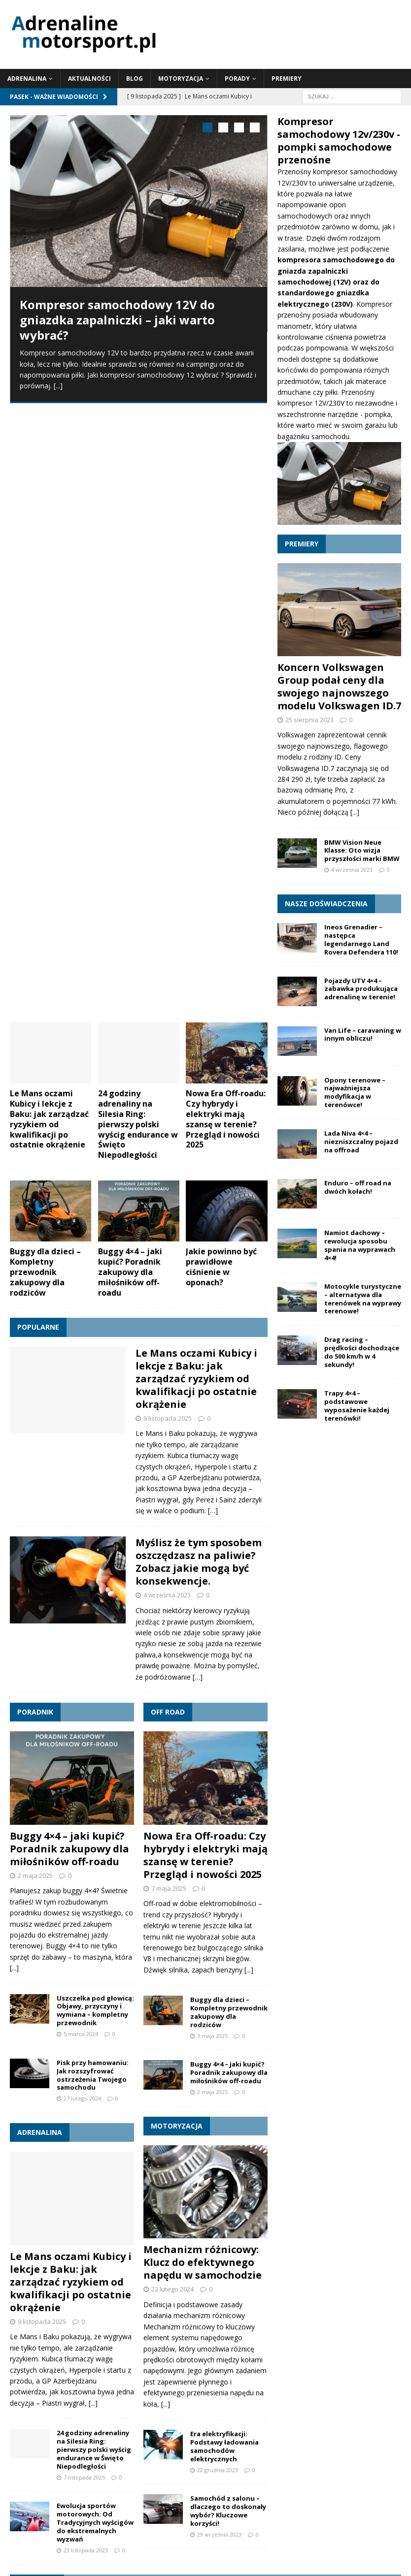 The width and height of the screenshot is (411, 2576). What do you see at coordinates (224, 1837) in the screenshot?
I see `Era elektryfikacji: Podstawy ładowania samochodów elektrycznych` at bounding box center [224, 1837].